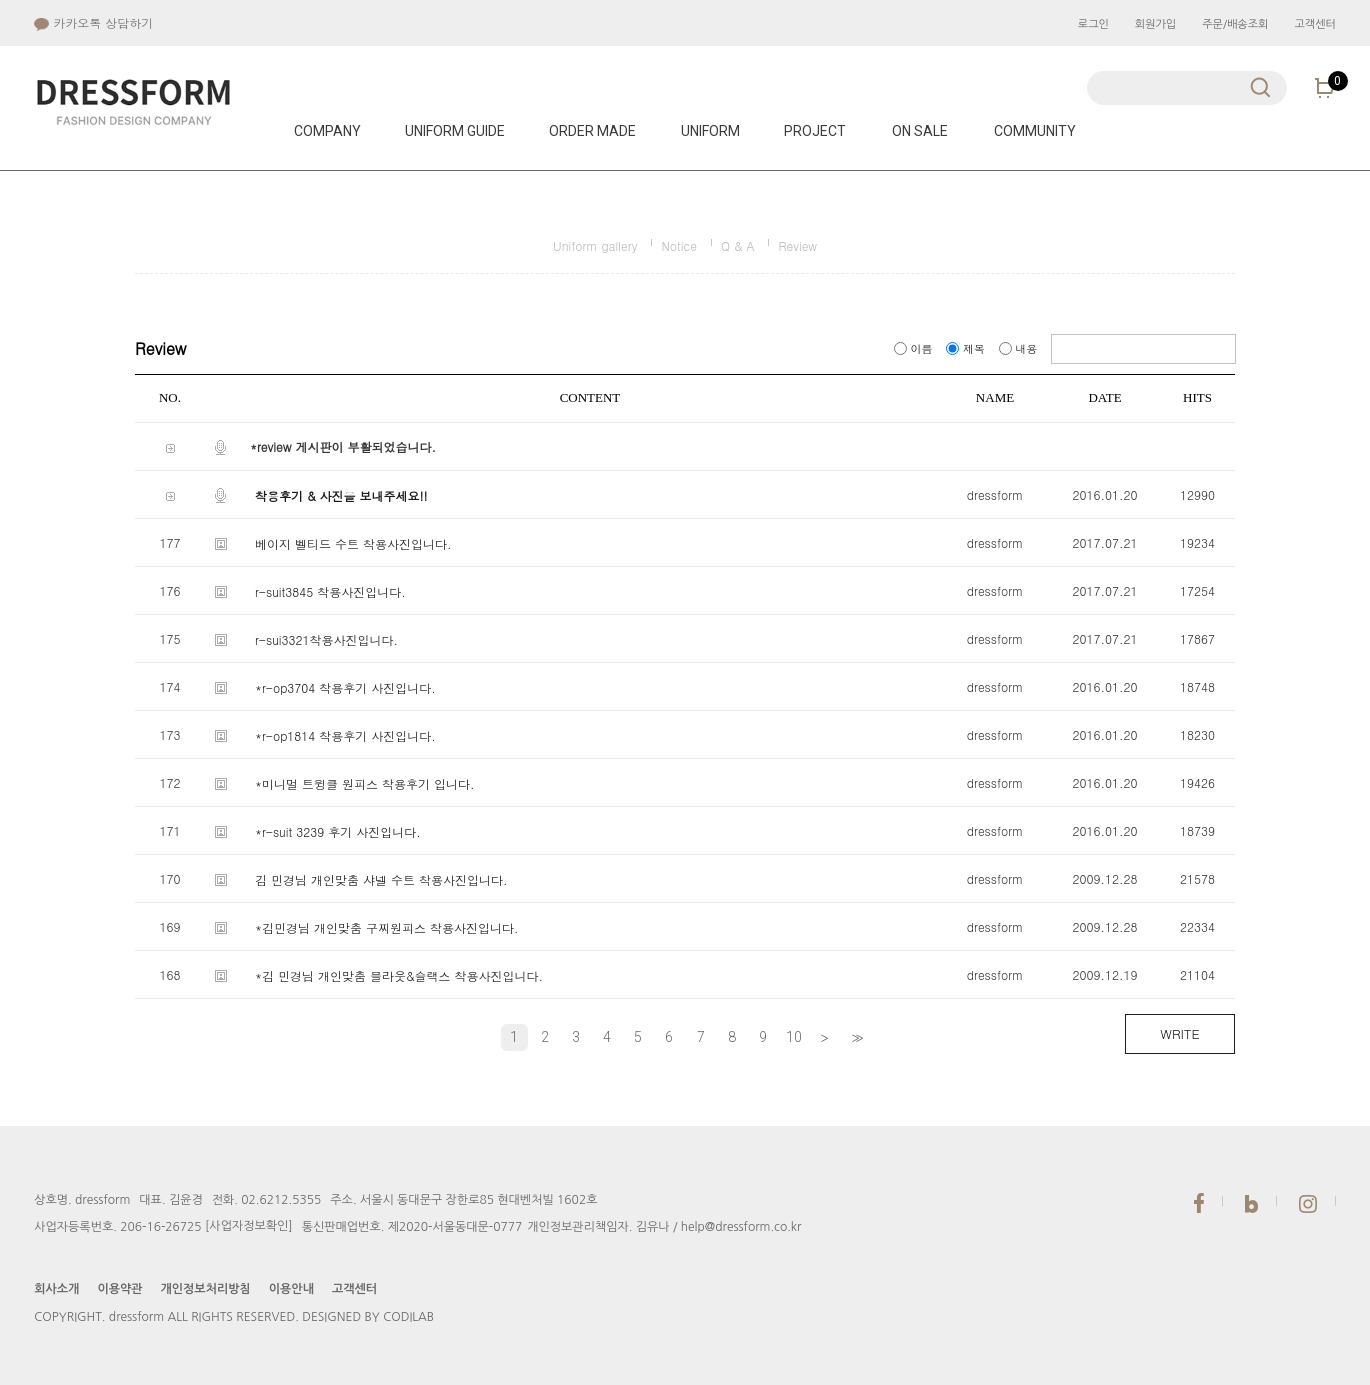 This screenshot has height=1385, width=1370. What do you see at coordinates (815, 131) in the screenshot?
I see `PROJECT` at bounding box center [815, 131].